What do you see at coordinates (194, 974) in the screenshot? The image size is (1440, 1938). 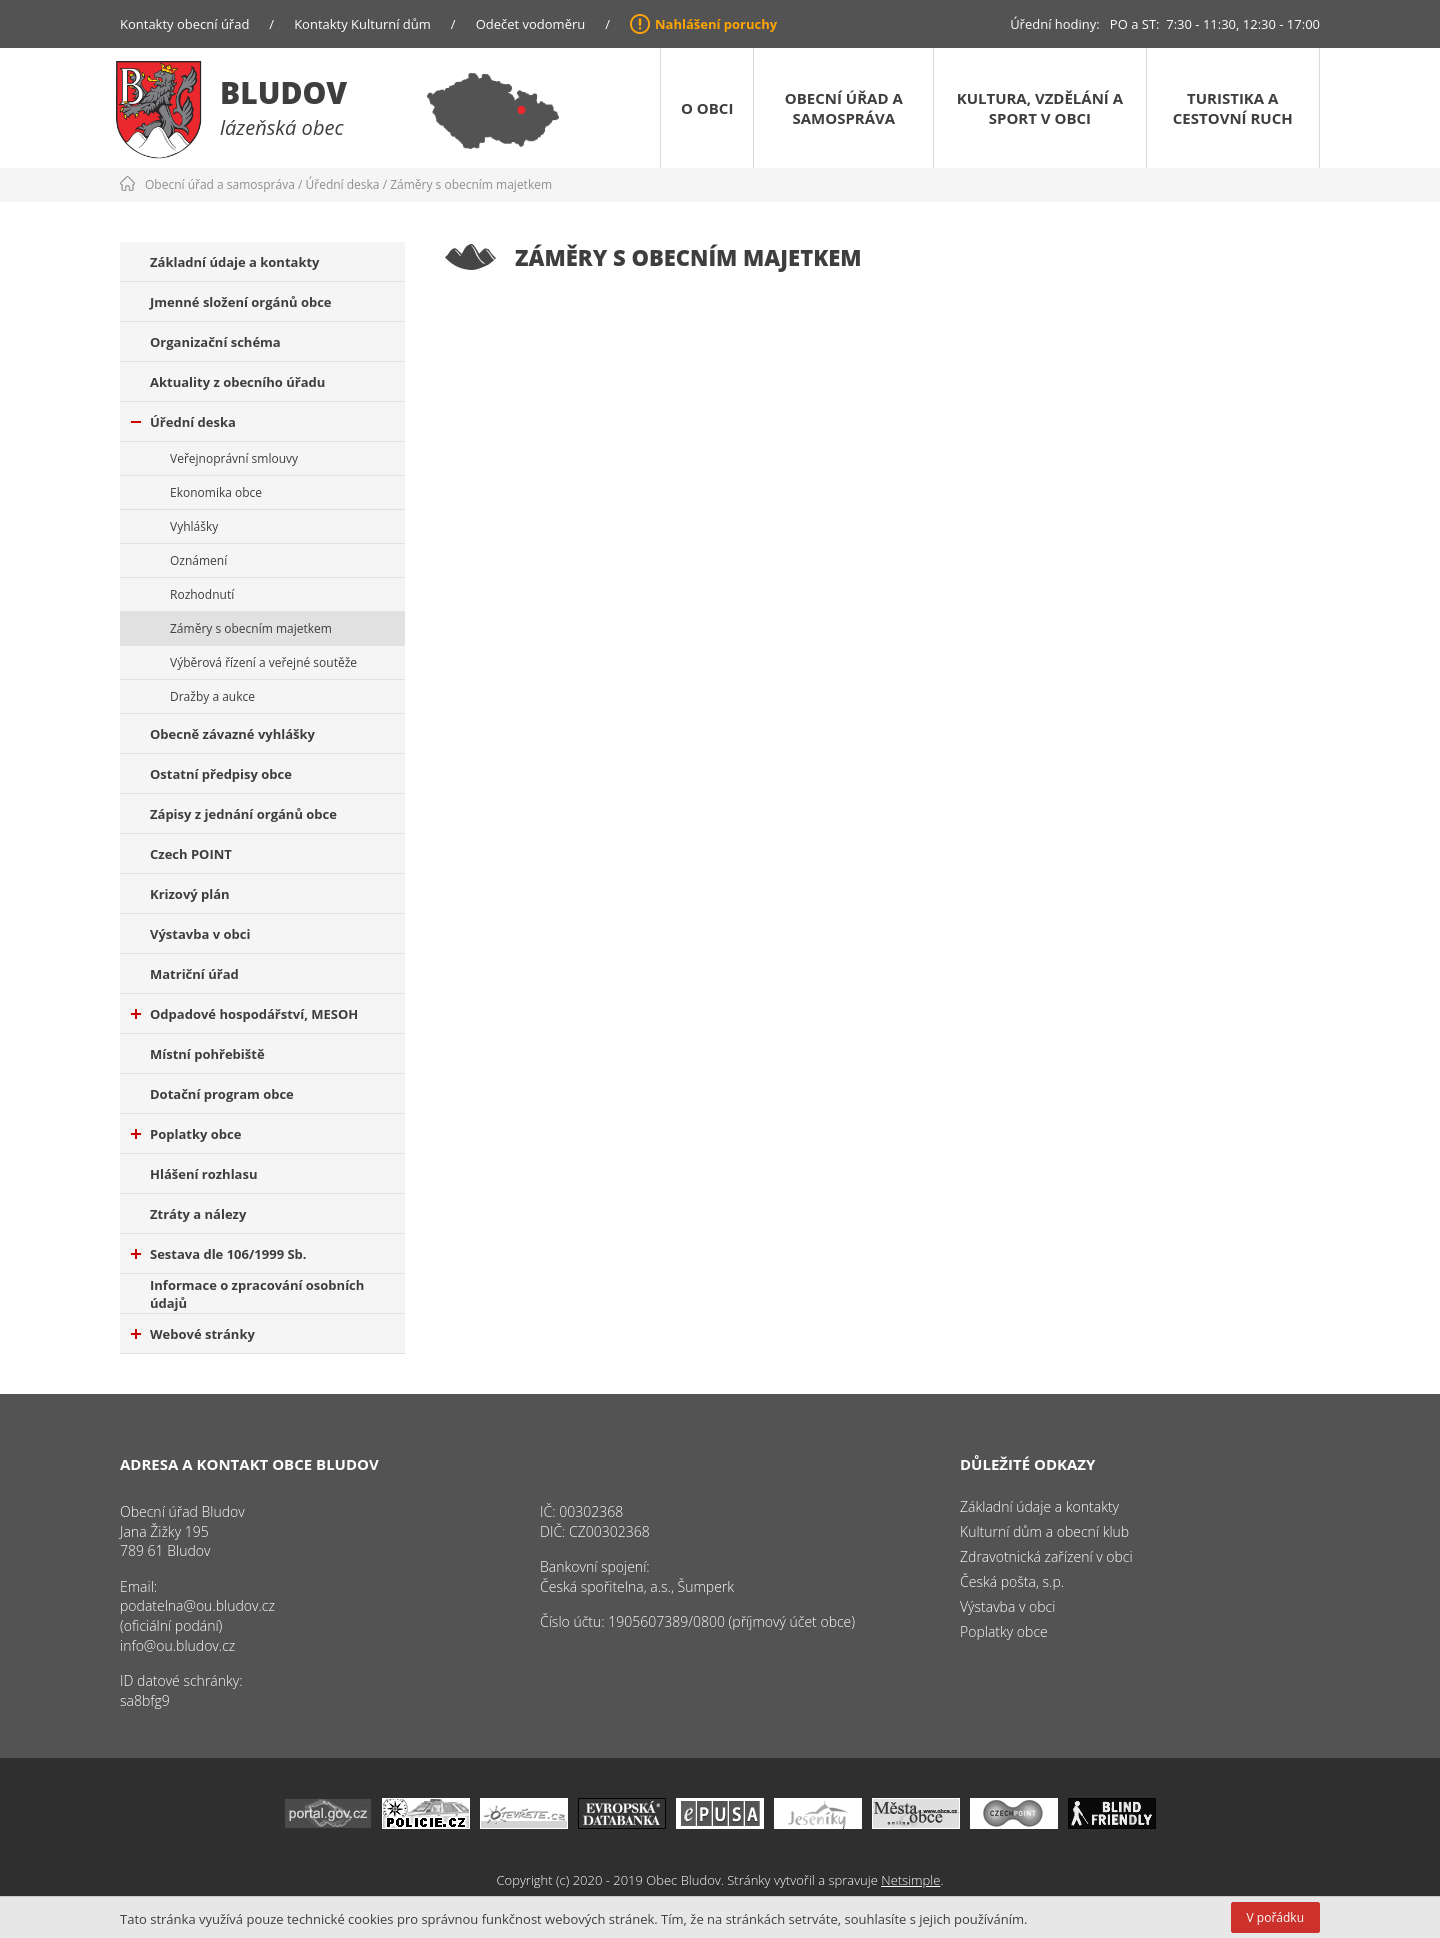 I see `Matriční úřad` at bounding box center [194, 974].